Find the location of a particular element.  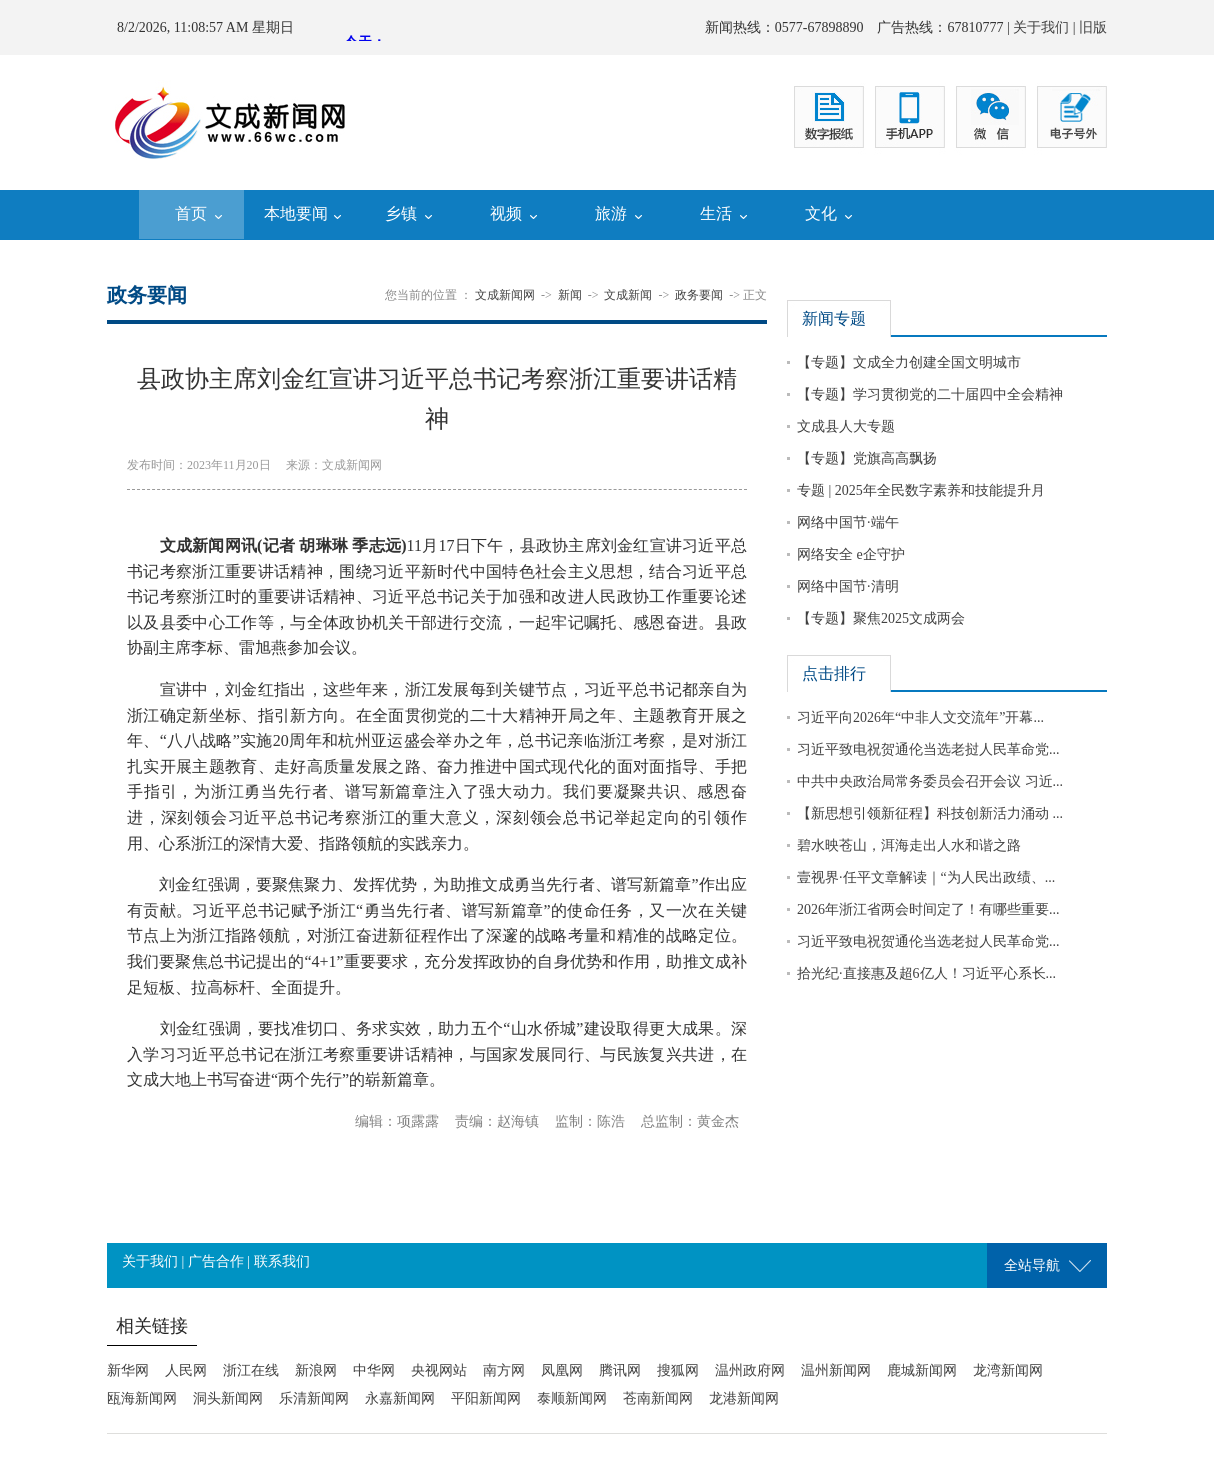

旧版 is located at coordinates (1093, 27).